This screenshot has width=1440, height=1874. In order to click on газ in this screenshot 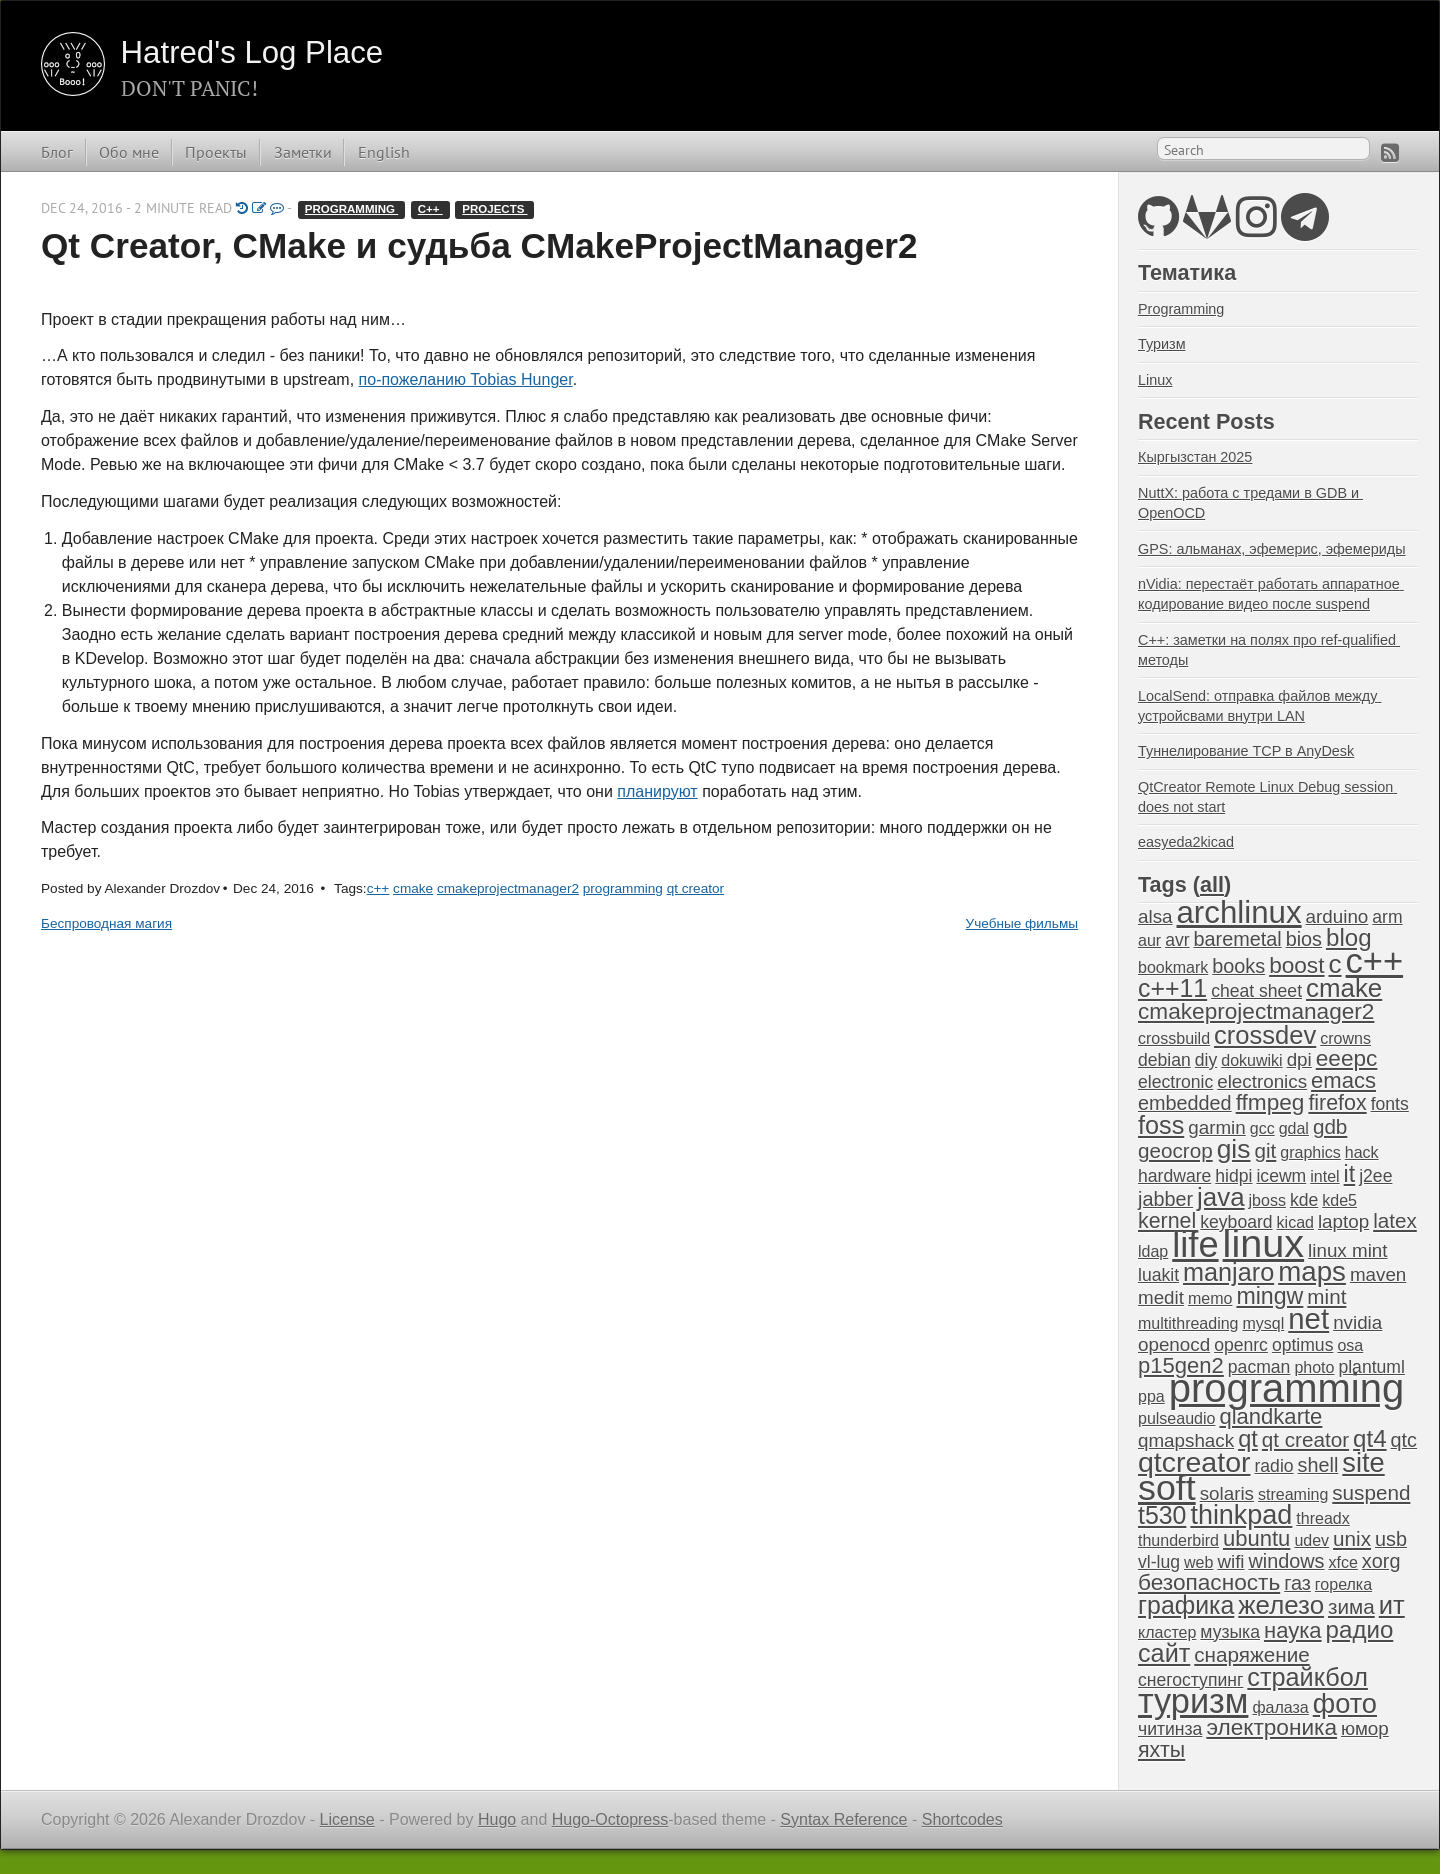, I will do `click(1297, 1583)`.